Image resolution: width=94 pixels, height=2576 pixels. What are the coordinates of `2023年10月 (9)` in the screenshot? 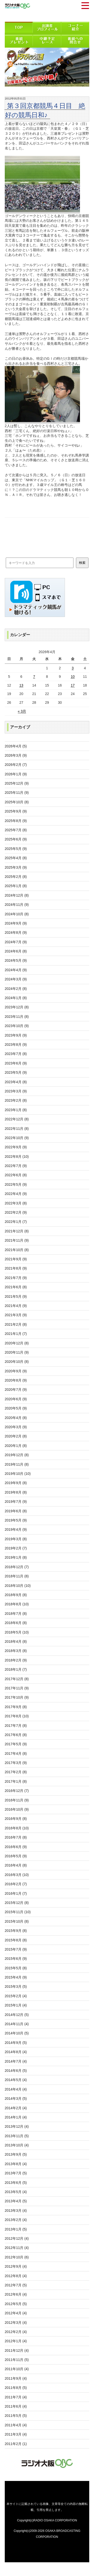 It's located at (17, 1026).